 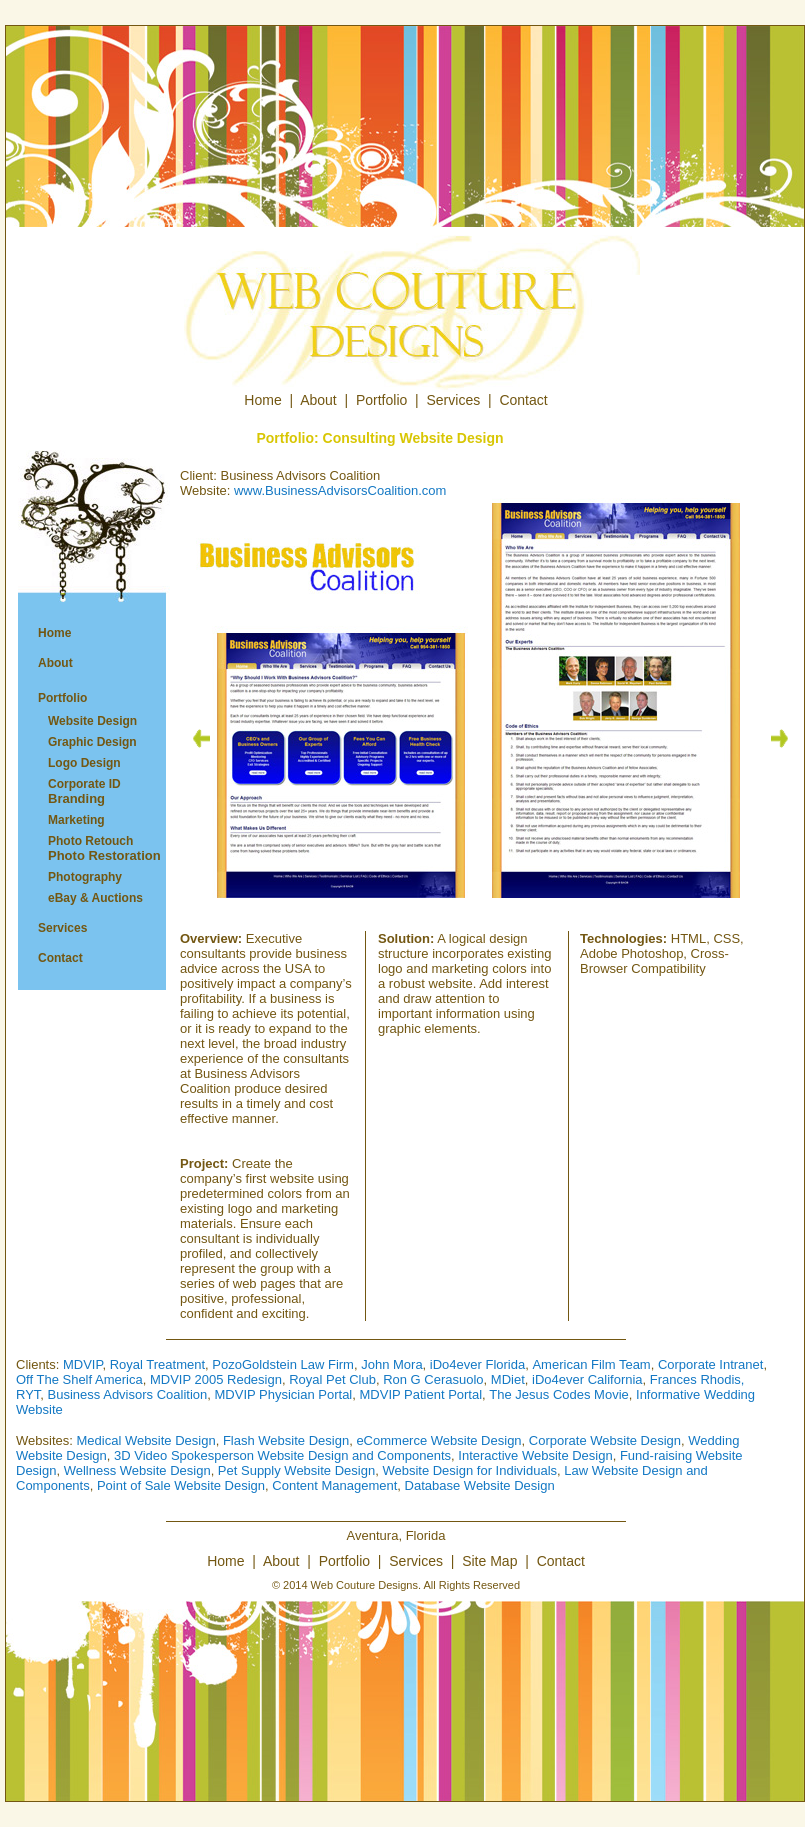 I want to click on Point of Sale Website Design, so click(x=181, y=1485).